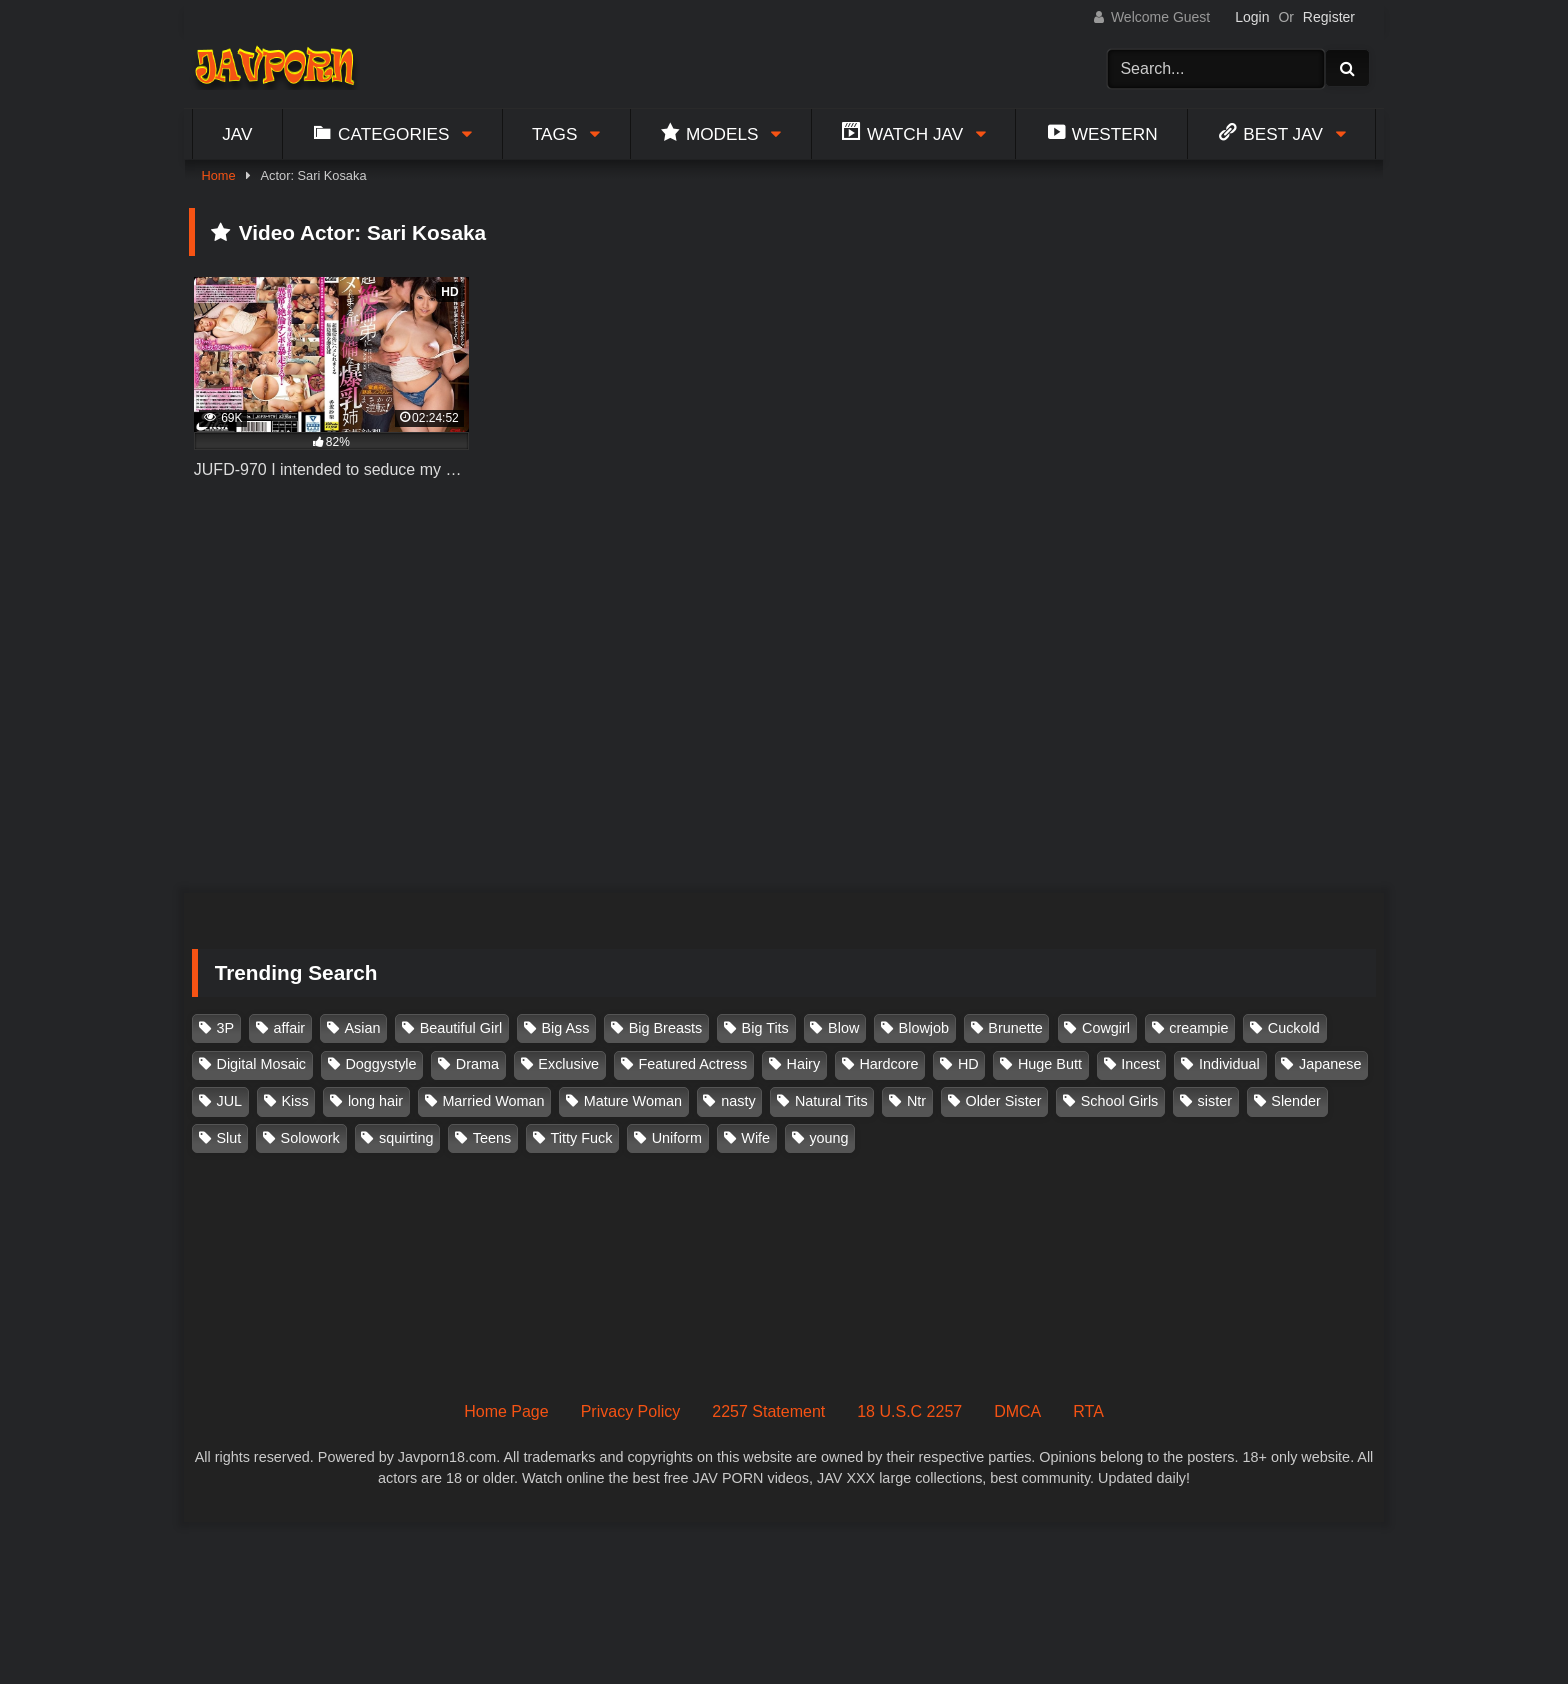  Describe the element at coordinates (362, 1028) in the screenshot. I see `Asian [Asian (362 items)]` at that location.